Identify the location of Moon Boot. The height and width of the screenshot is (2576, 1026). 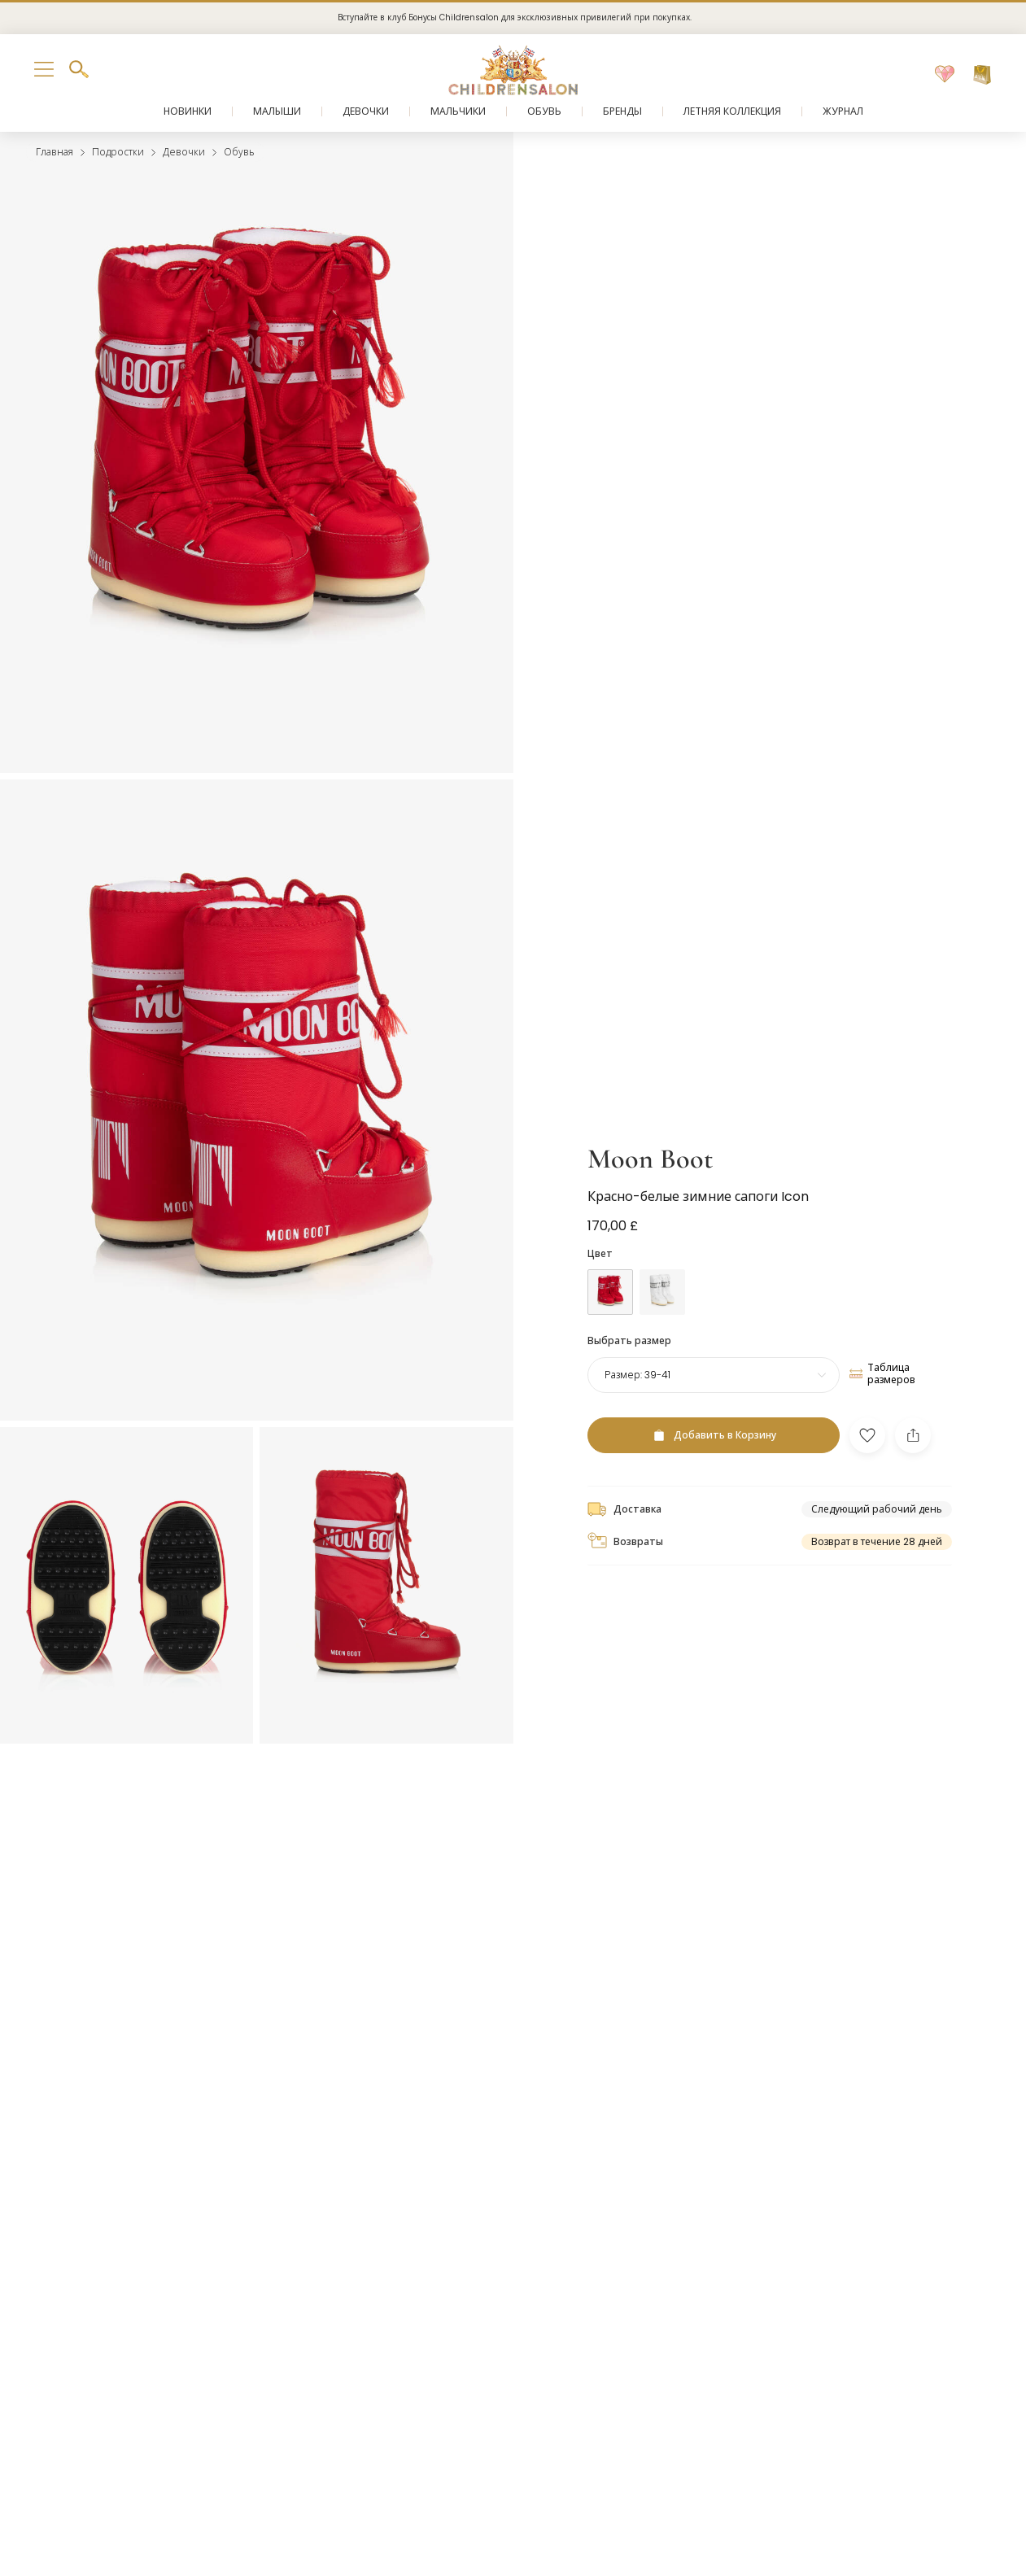
(650, 1159).